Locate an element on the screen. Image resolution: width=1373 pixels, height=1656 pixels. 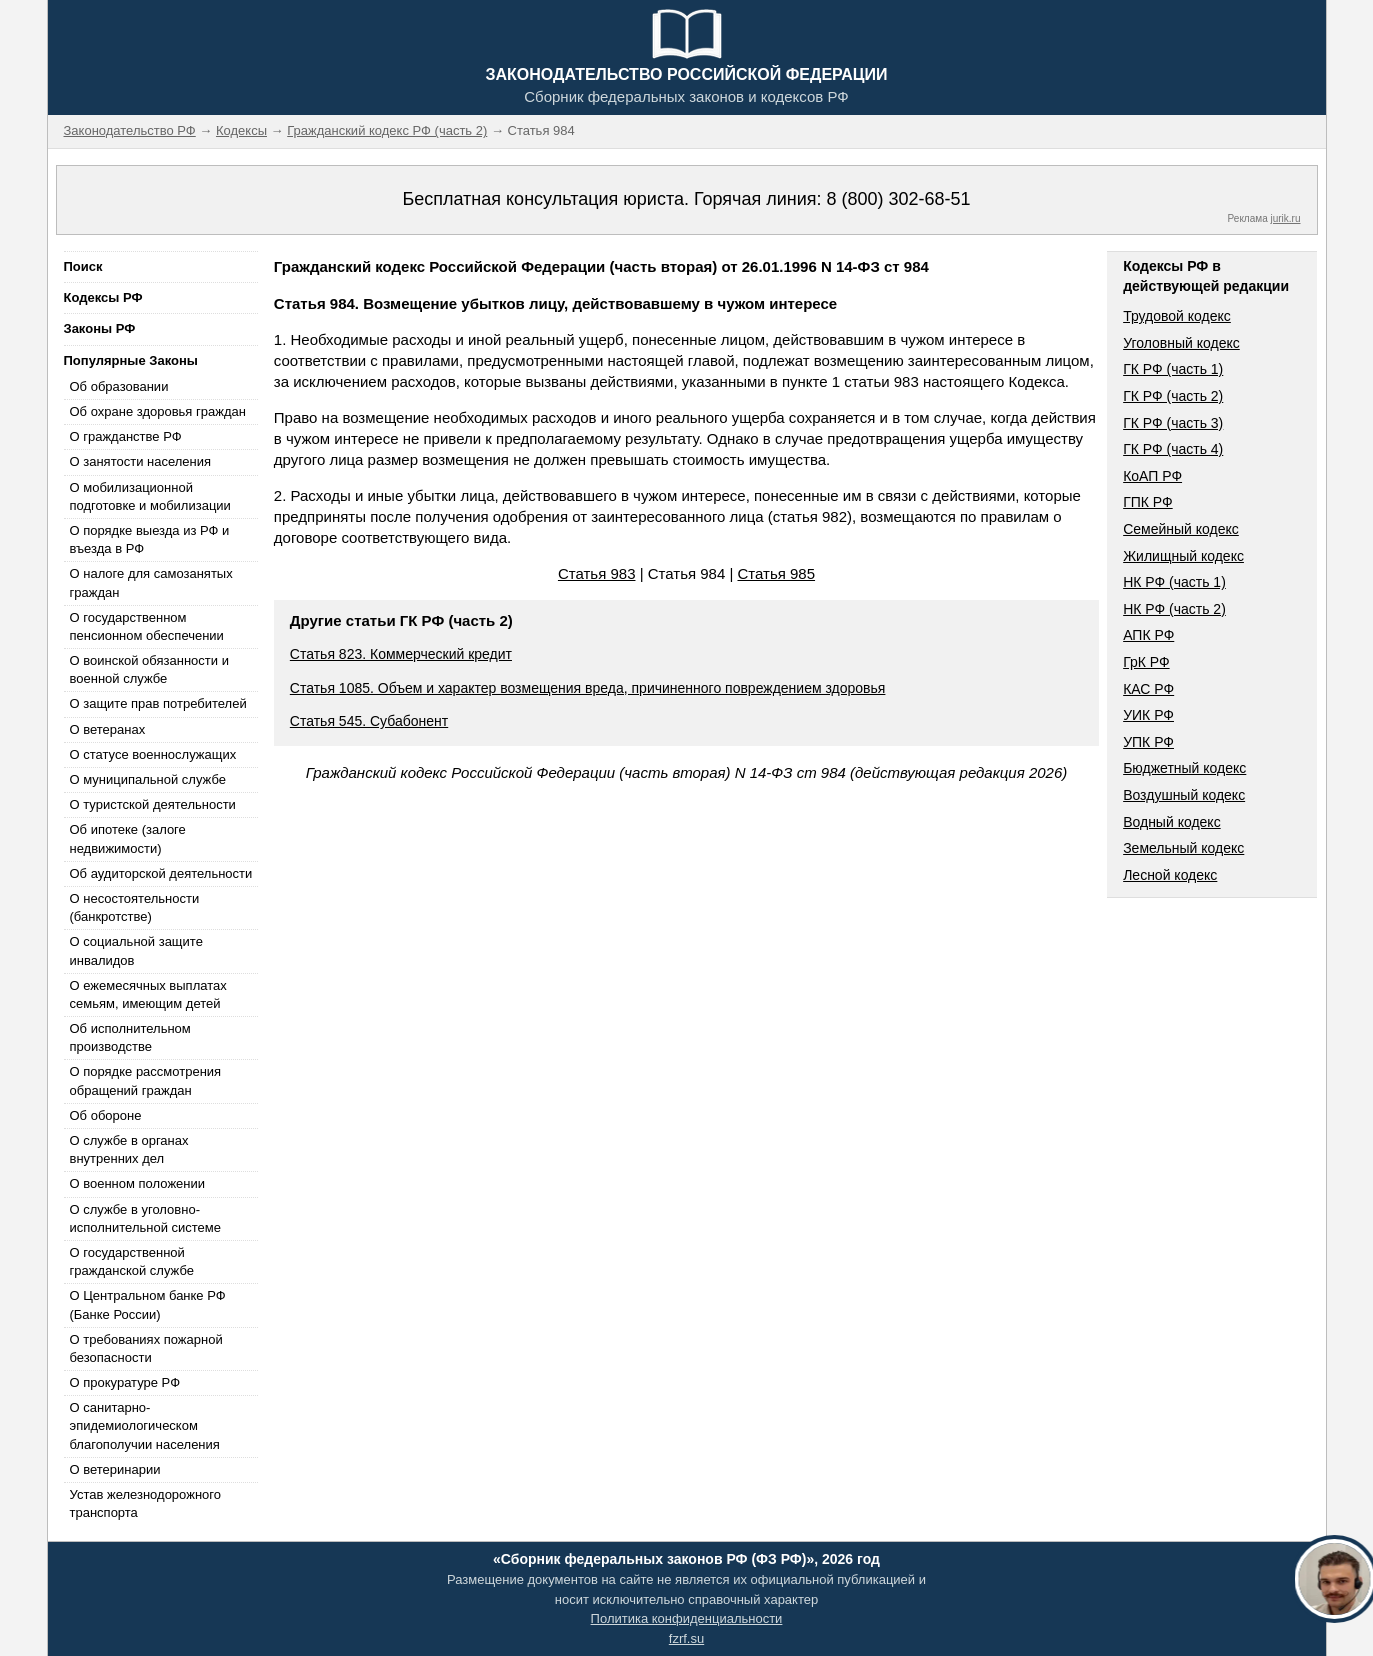
УИК РФ is located at coordinates (1148, 715).